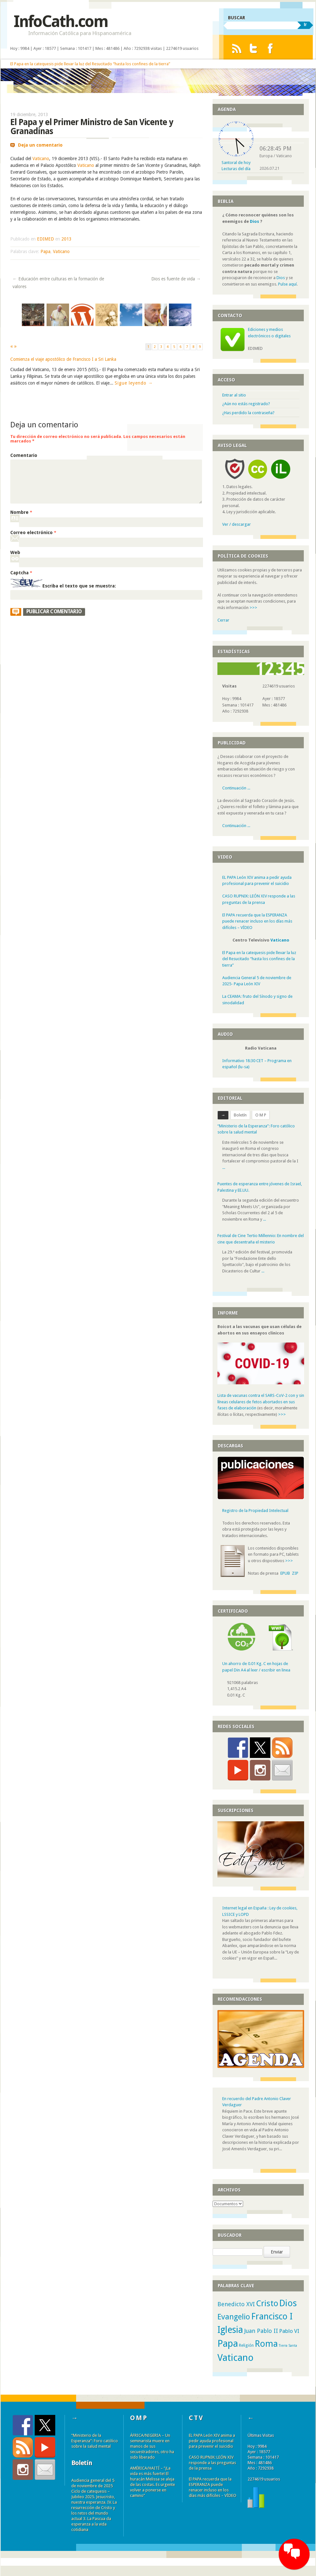 The height and width of the screenshot is (2576, 316). I want to click on Pulse aquí, so click(287, 284).